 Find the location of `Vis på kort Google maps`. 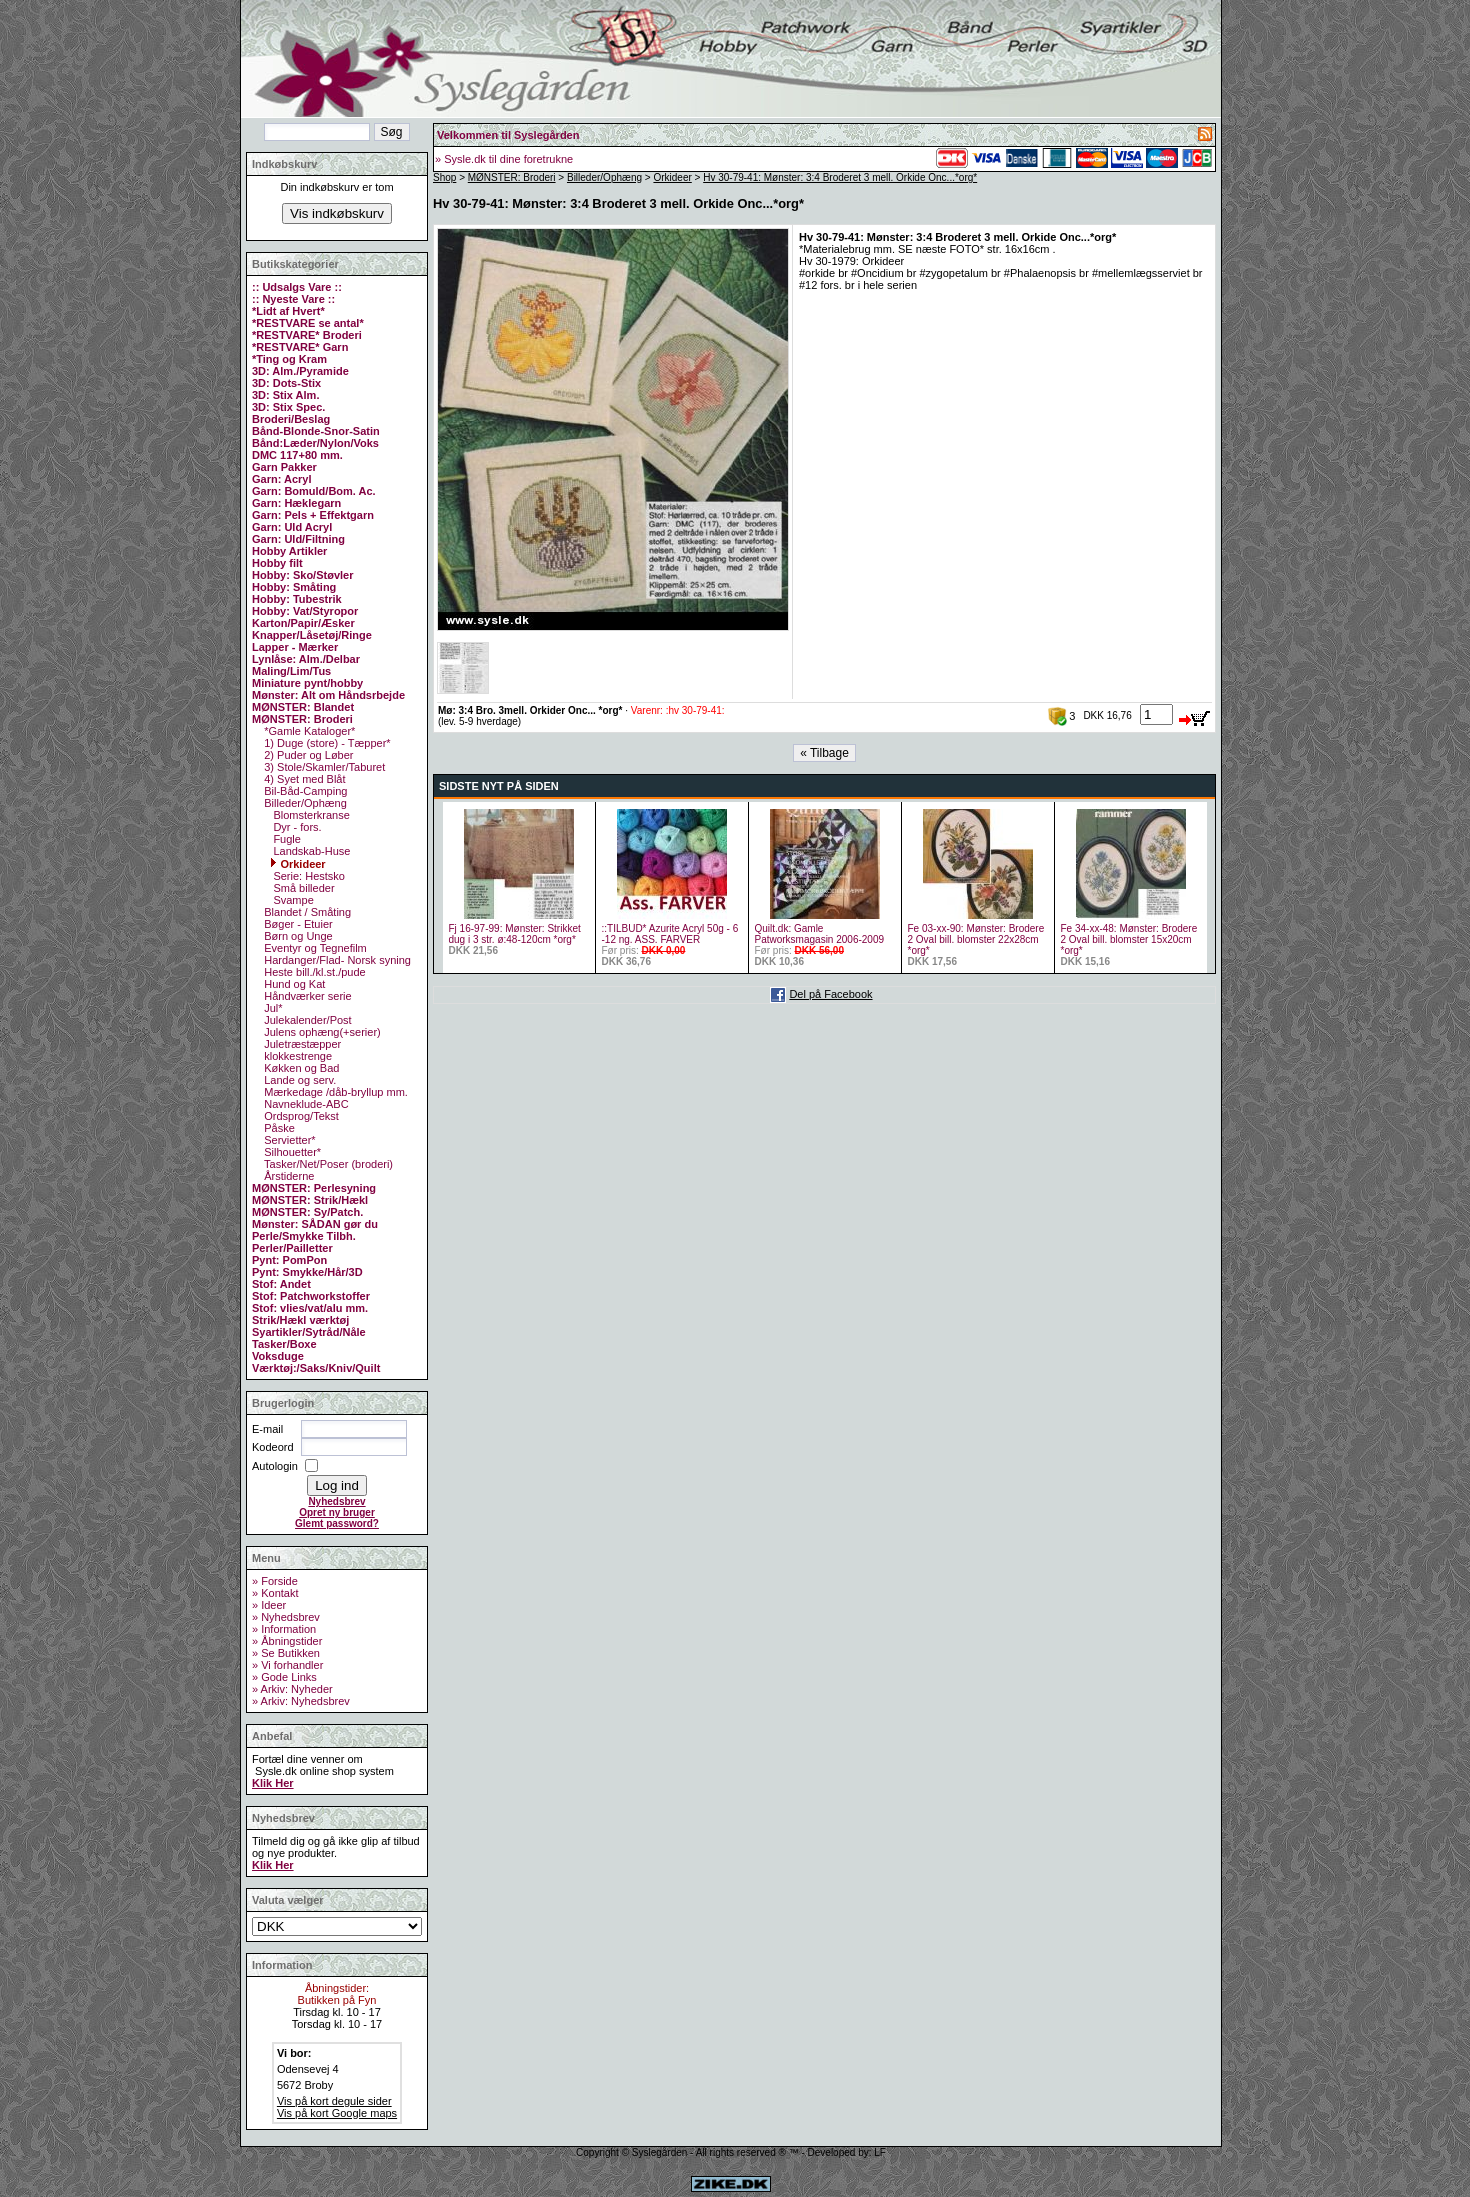

Vis på kort Google maps is located at coordinates (337, 2113).